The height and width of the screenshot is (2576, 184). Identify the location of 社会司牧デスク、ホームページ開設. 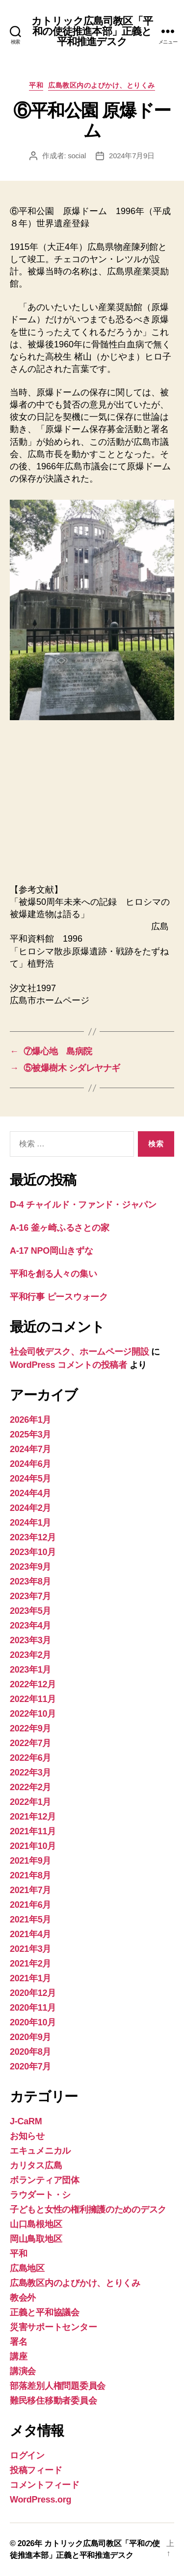
(79, 1352).